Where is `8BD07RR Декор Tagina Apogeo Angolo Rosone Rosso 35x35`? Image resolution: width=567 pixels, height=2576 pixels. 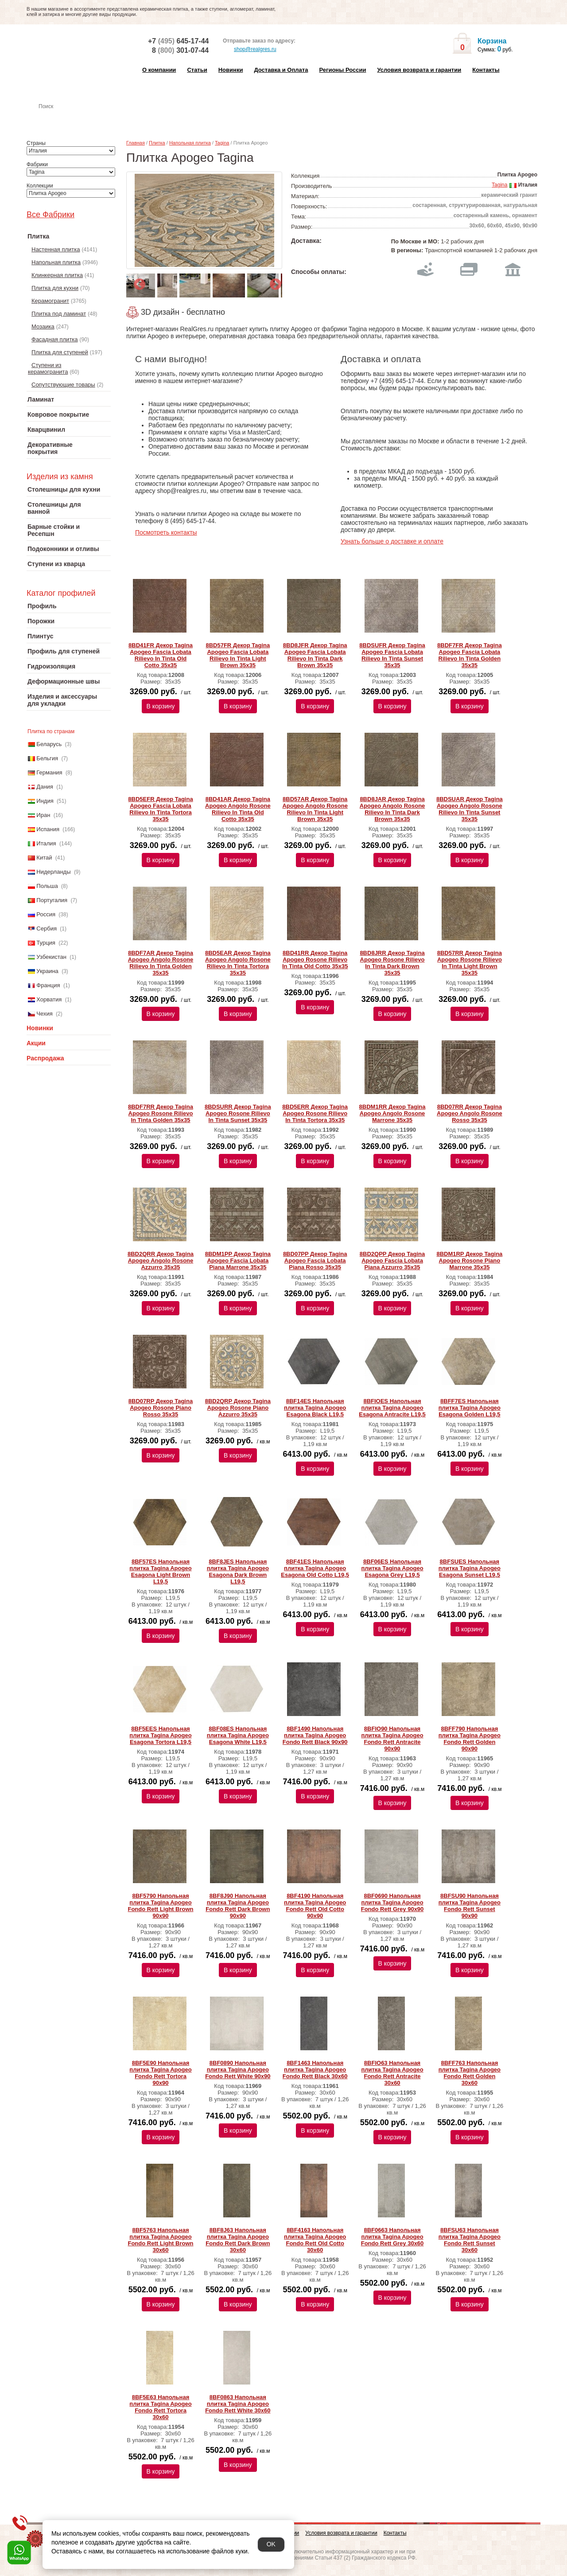 8BD07RR Декор Tagina Apogeo Angolo Rosone Rosso 35x35 is located at coordinates (469, 1113).